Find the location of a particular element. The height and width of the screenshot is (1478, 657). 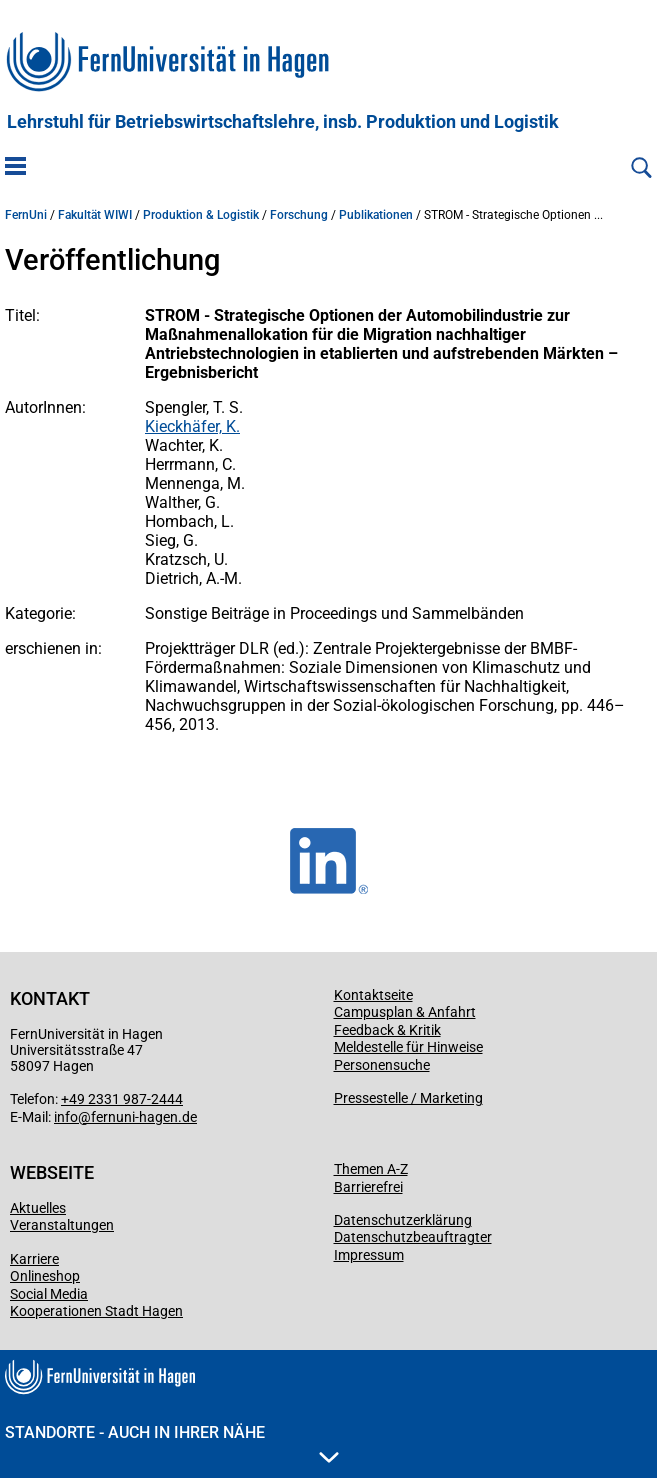

info is located at coordinates (66, 1117).